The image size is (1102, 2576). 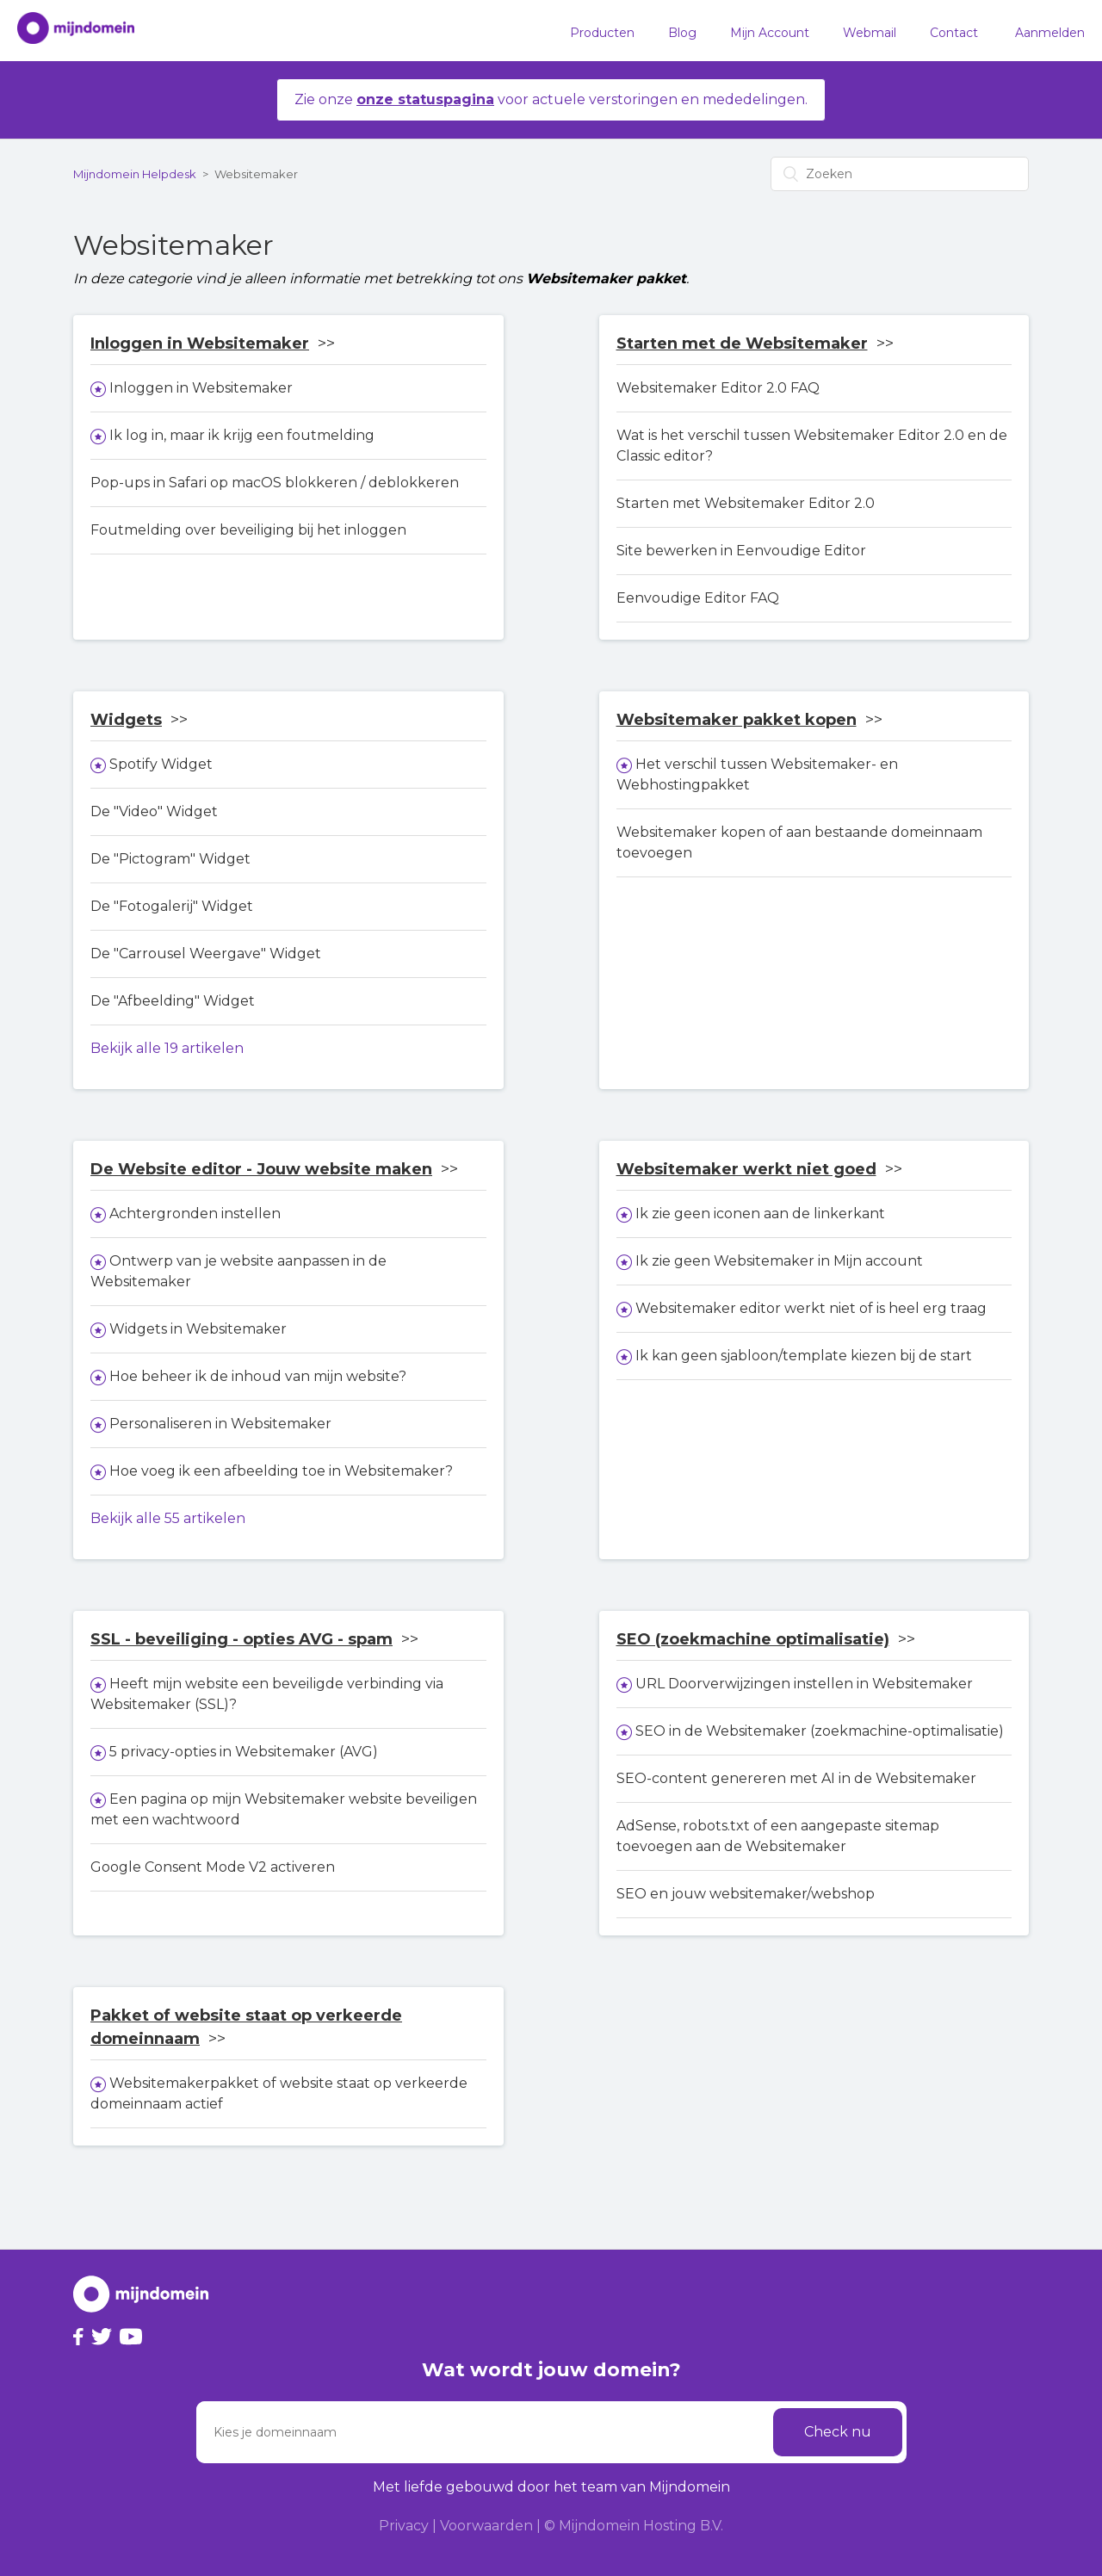 I want to click on De Website editor - Jouw website maken, so click(x=261, y=1169).